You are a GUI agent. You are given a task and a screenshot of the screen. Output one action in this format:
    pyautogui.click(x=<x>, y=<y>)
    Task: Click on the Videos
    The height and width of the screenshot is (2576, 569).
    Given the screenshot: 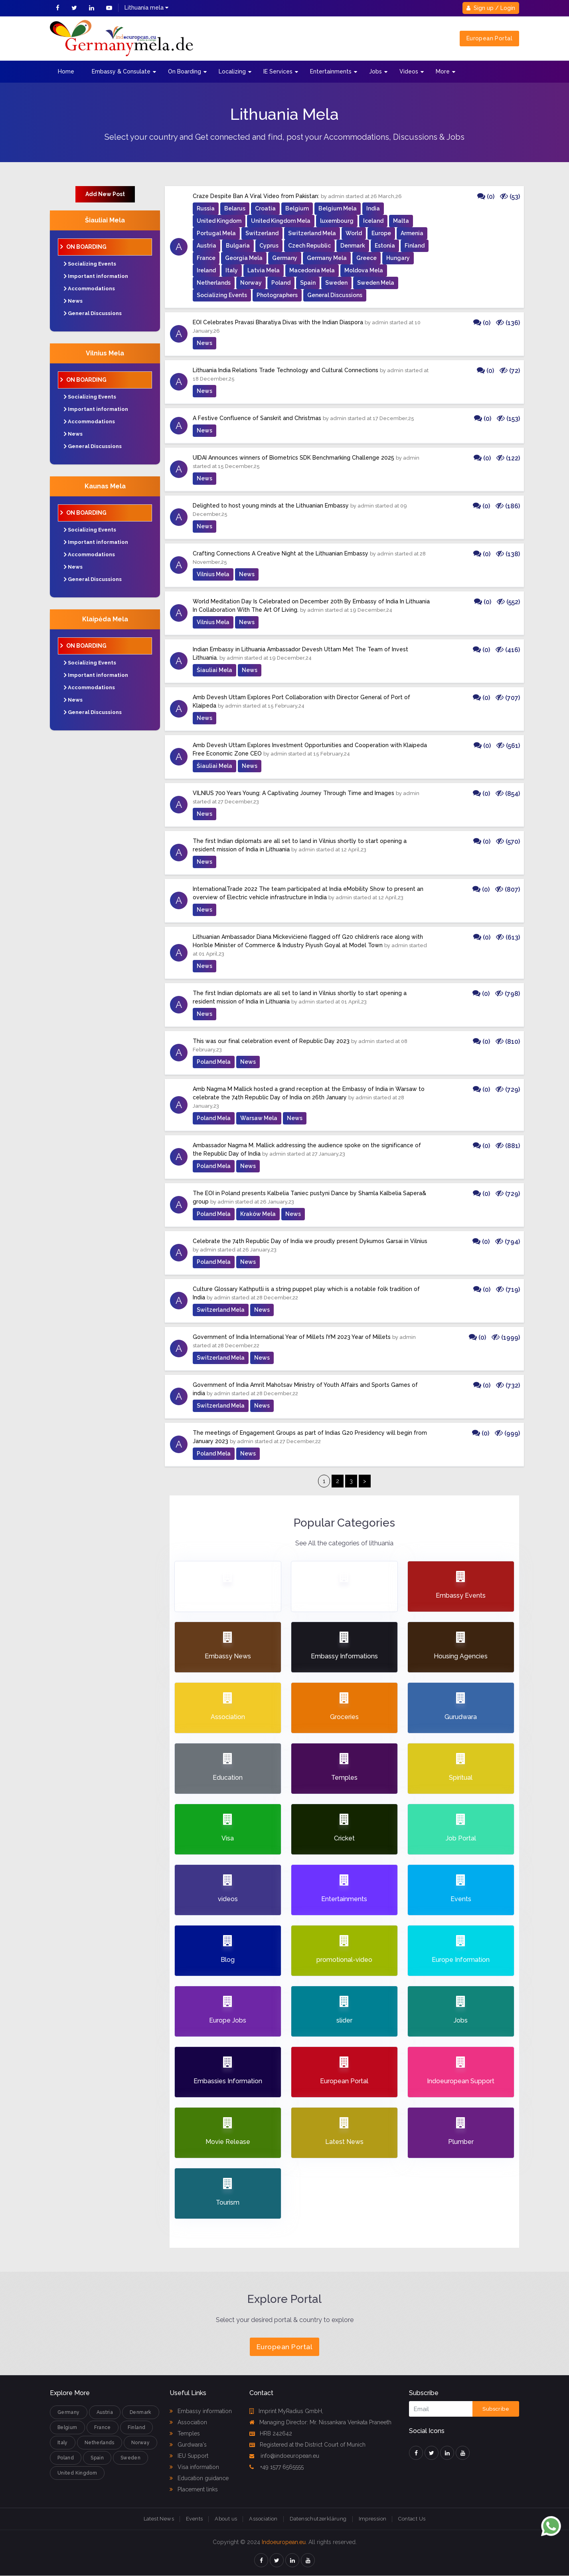 What is the action you would take?
    pyautogui.click(x=408, y=71)
    